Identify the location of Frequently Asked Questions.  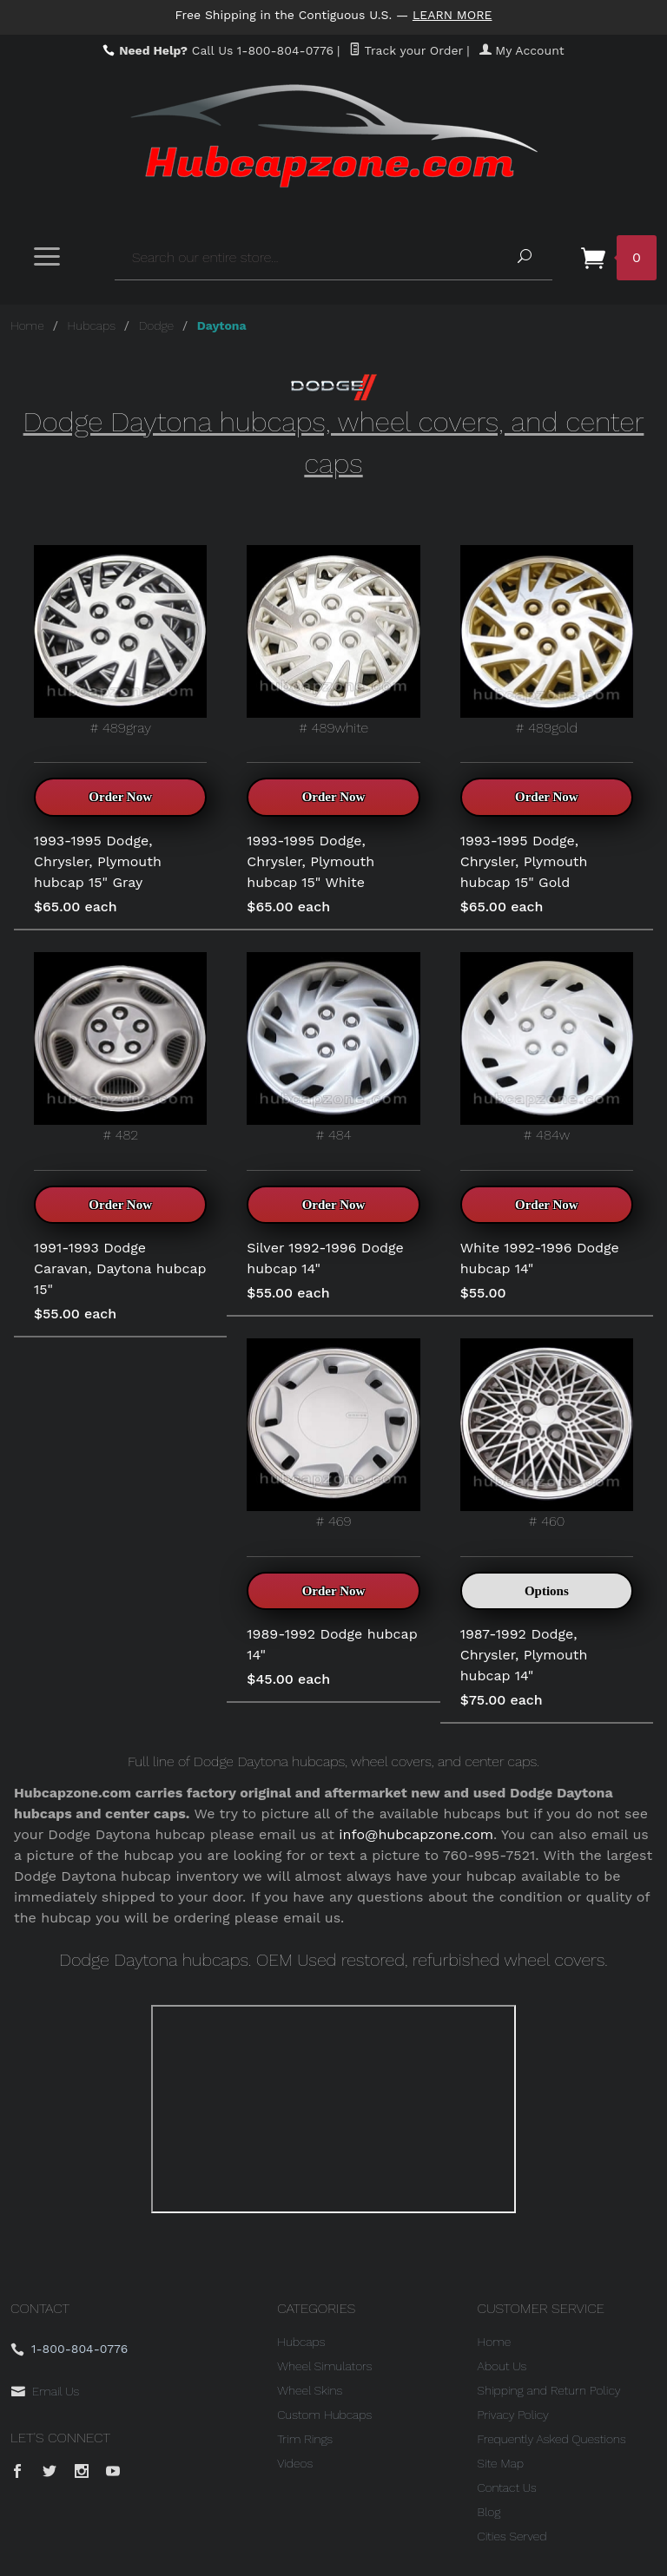
(552, 2439).